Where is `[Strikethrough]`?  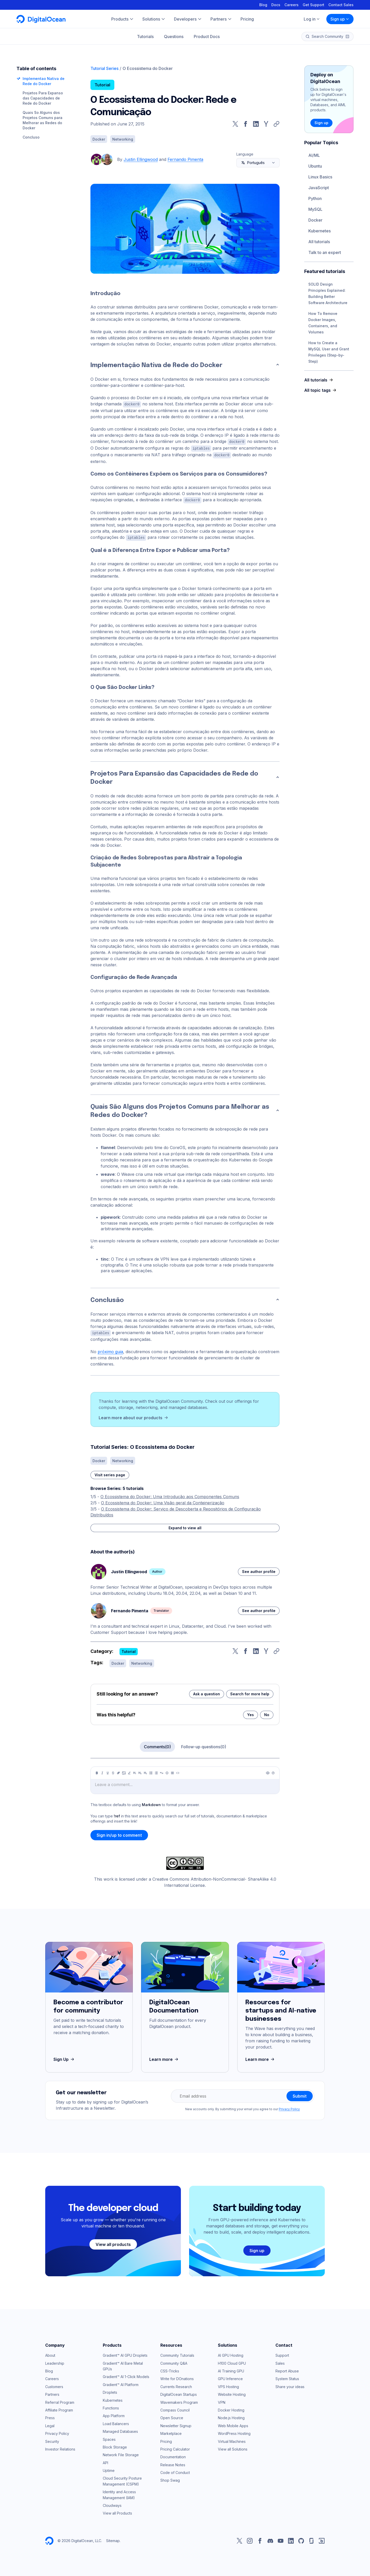 [Strikethrough] is located at coordinates (113, 1771).